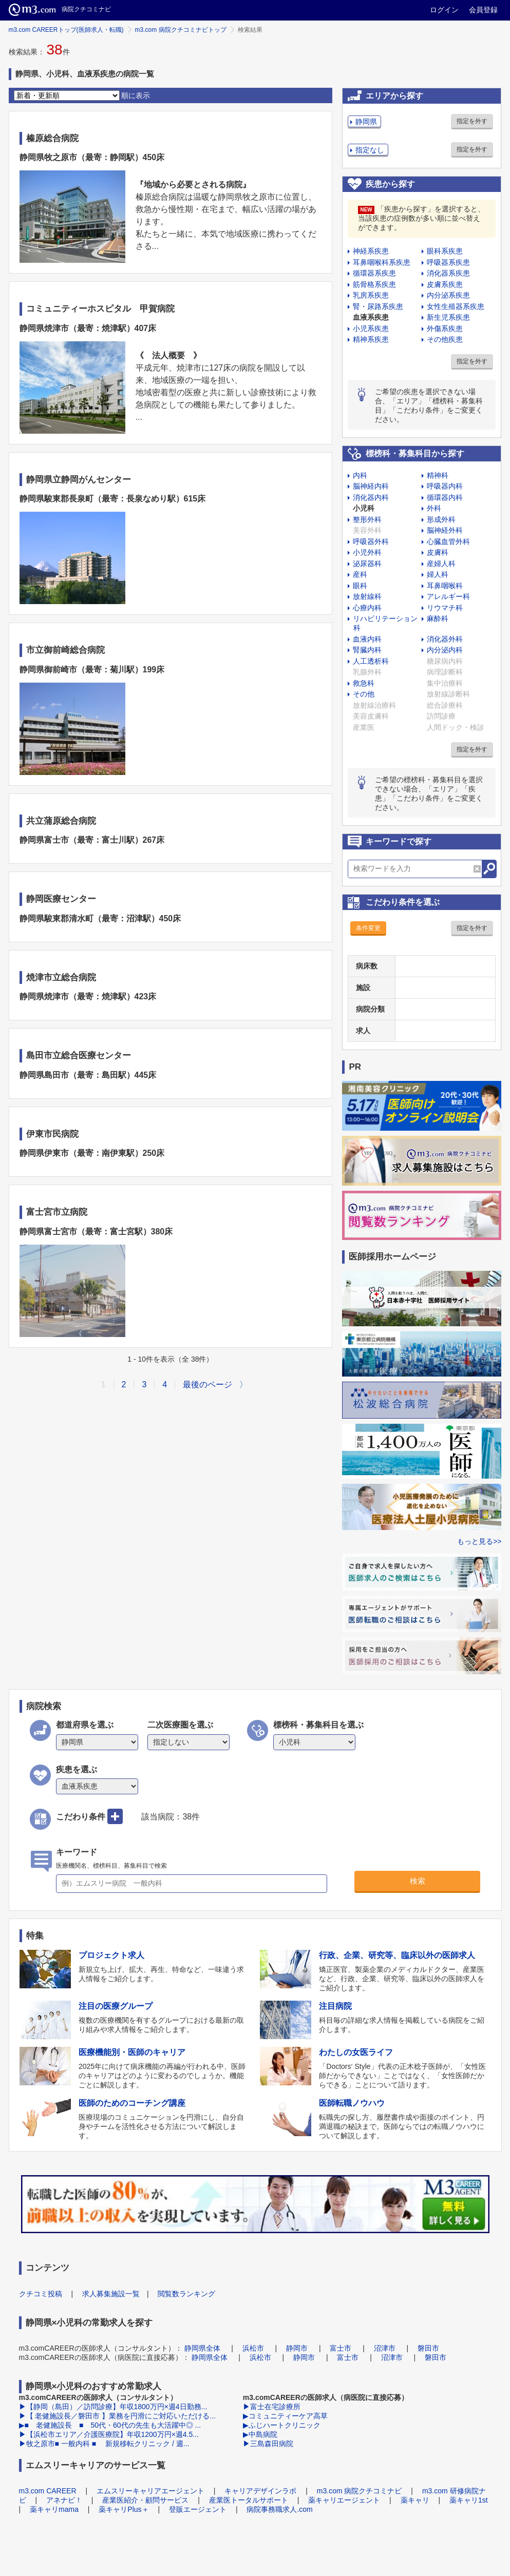  I want to click on 脳神経外科, so click(445, 530).